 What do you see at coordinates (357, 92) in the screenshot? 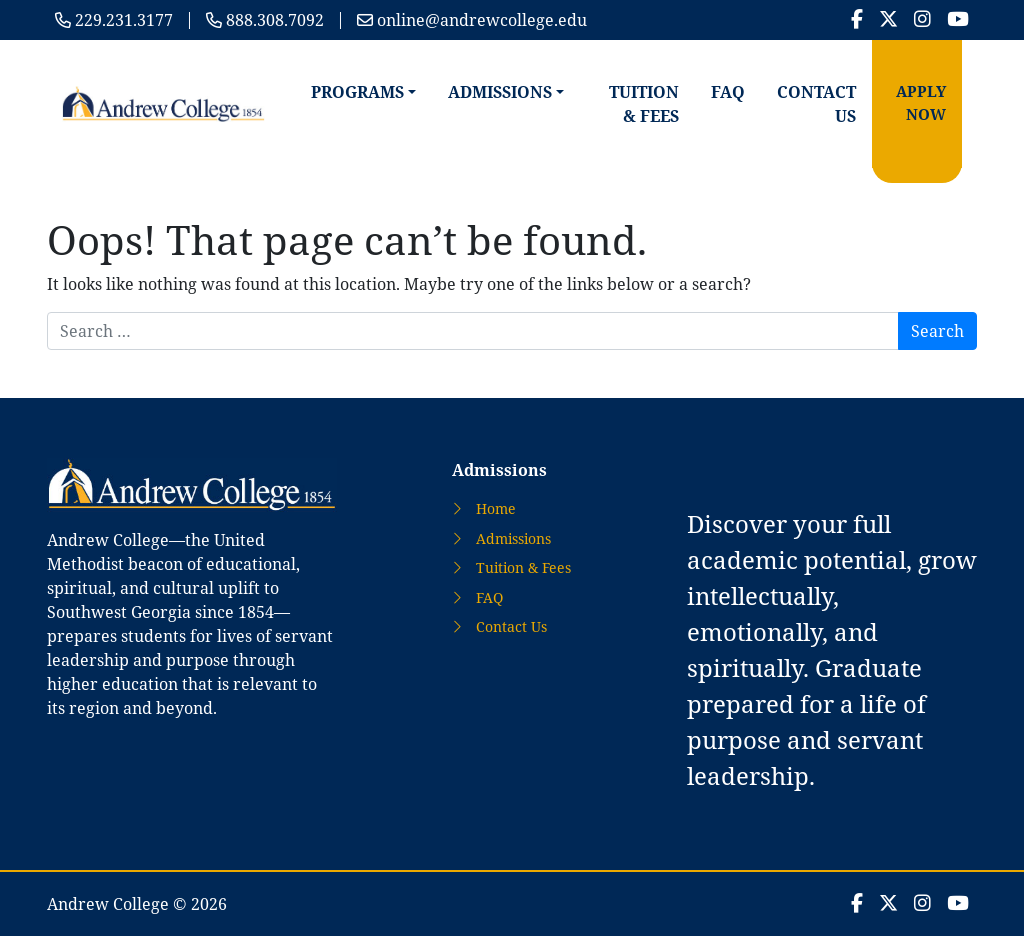
I see `Programs` at bounding box center [357, 92].